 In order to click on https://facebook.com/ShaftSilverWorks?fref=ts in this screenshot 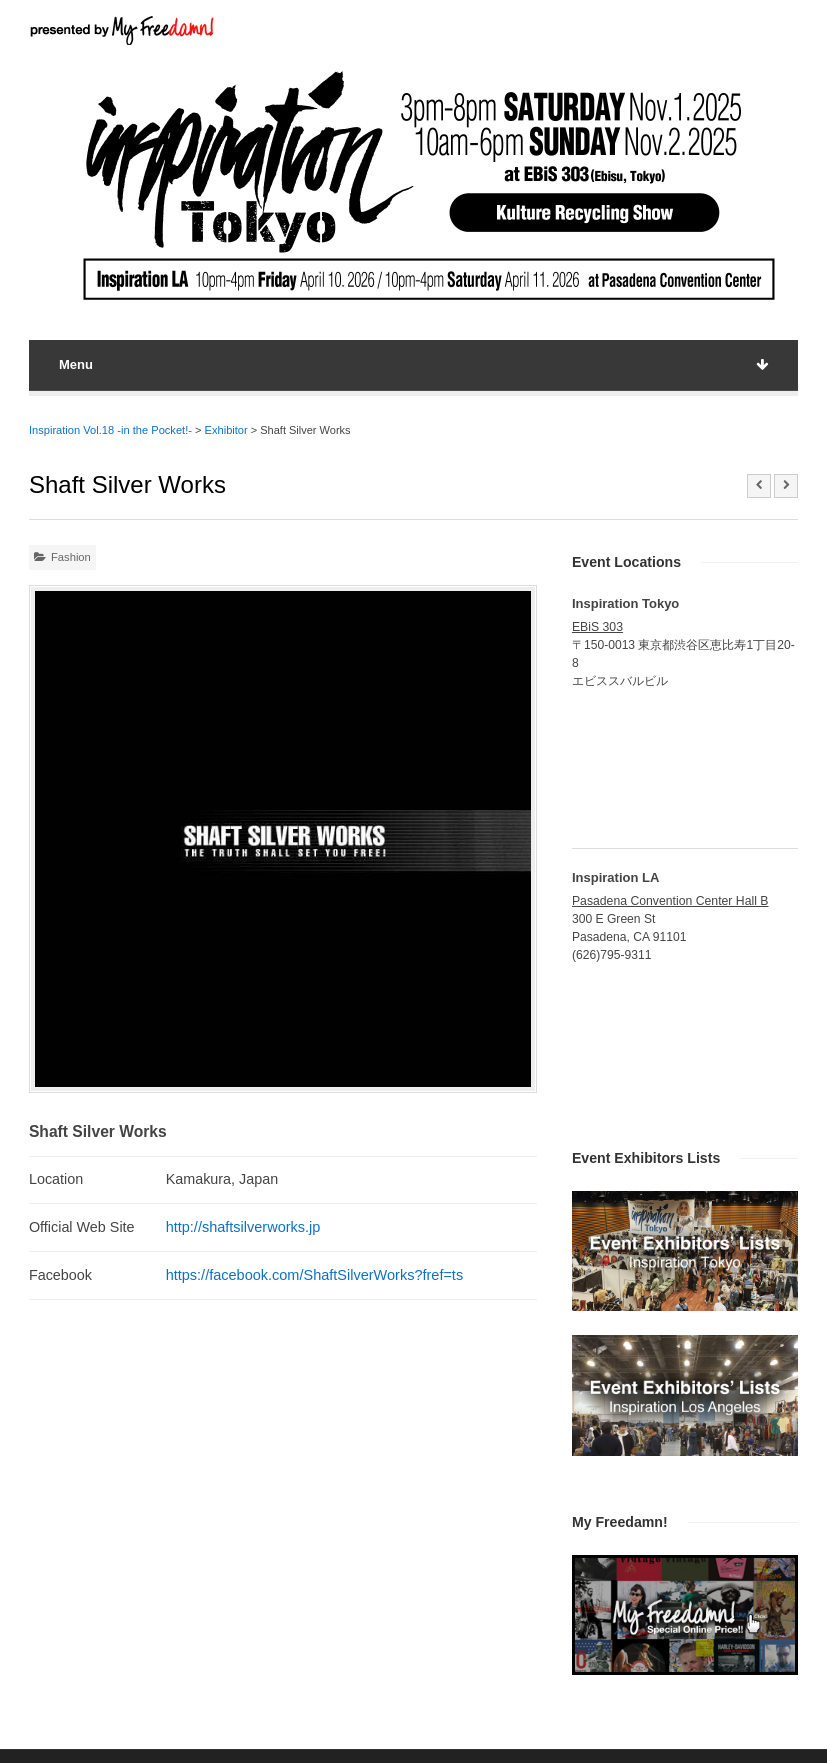, I will do `click(315, 1275)`.